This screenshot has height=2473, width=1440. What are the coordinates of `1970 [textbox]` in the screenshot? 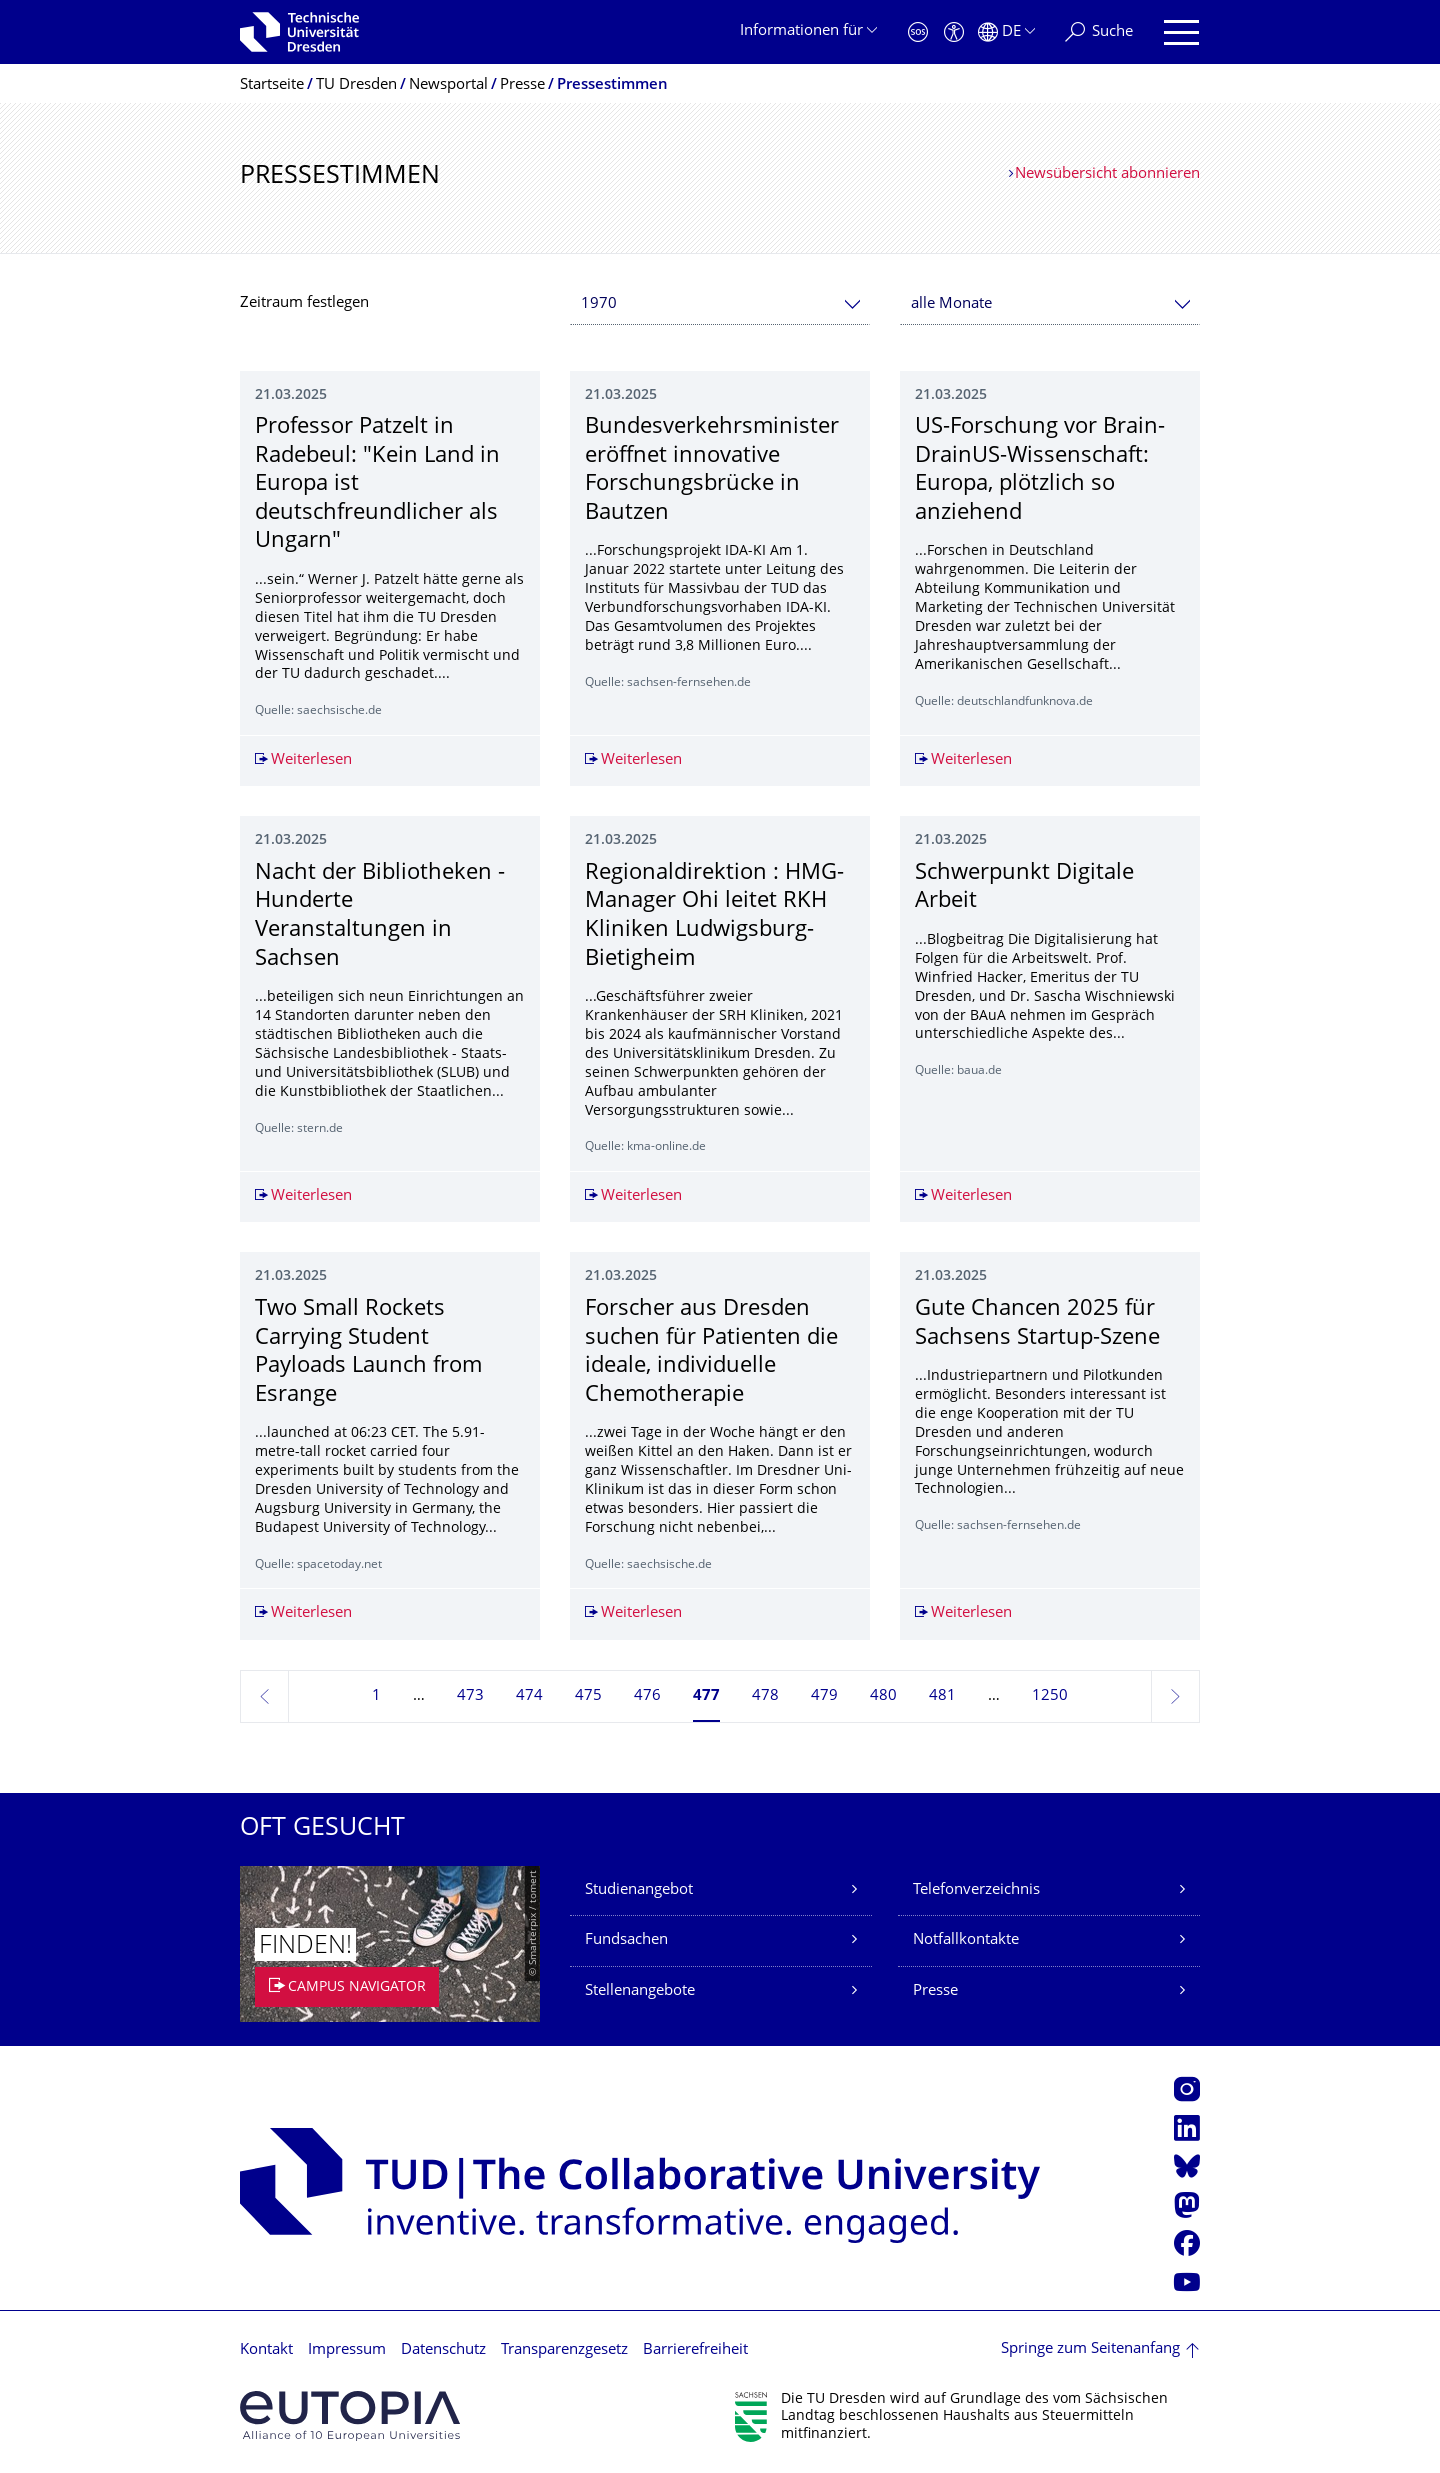 It's located at (599, 304).